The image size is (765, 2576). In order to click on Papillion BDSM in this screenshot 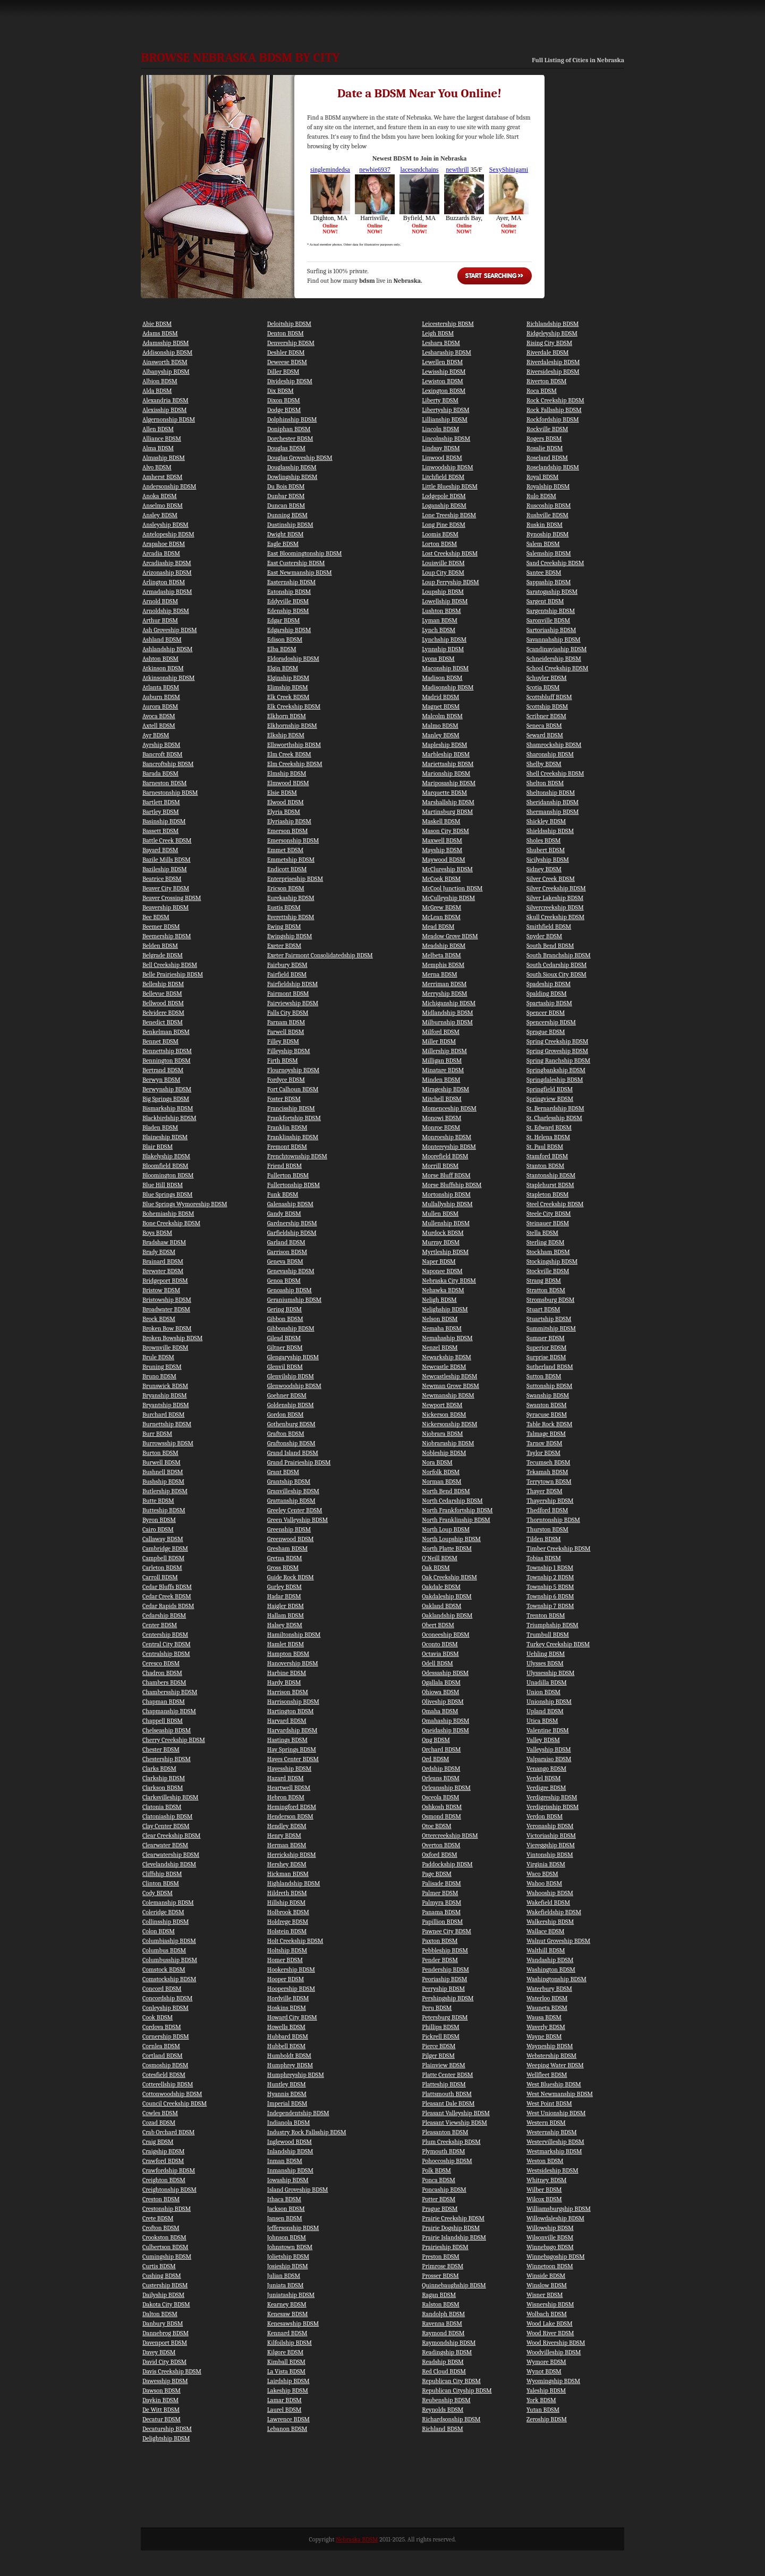, I will do `click(442, 1921)`.